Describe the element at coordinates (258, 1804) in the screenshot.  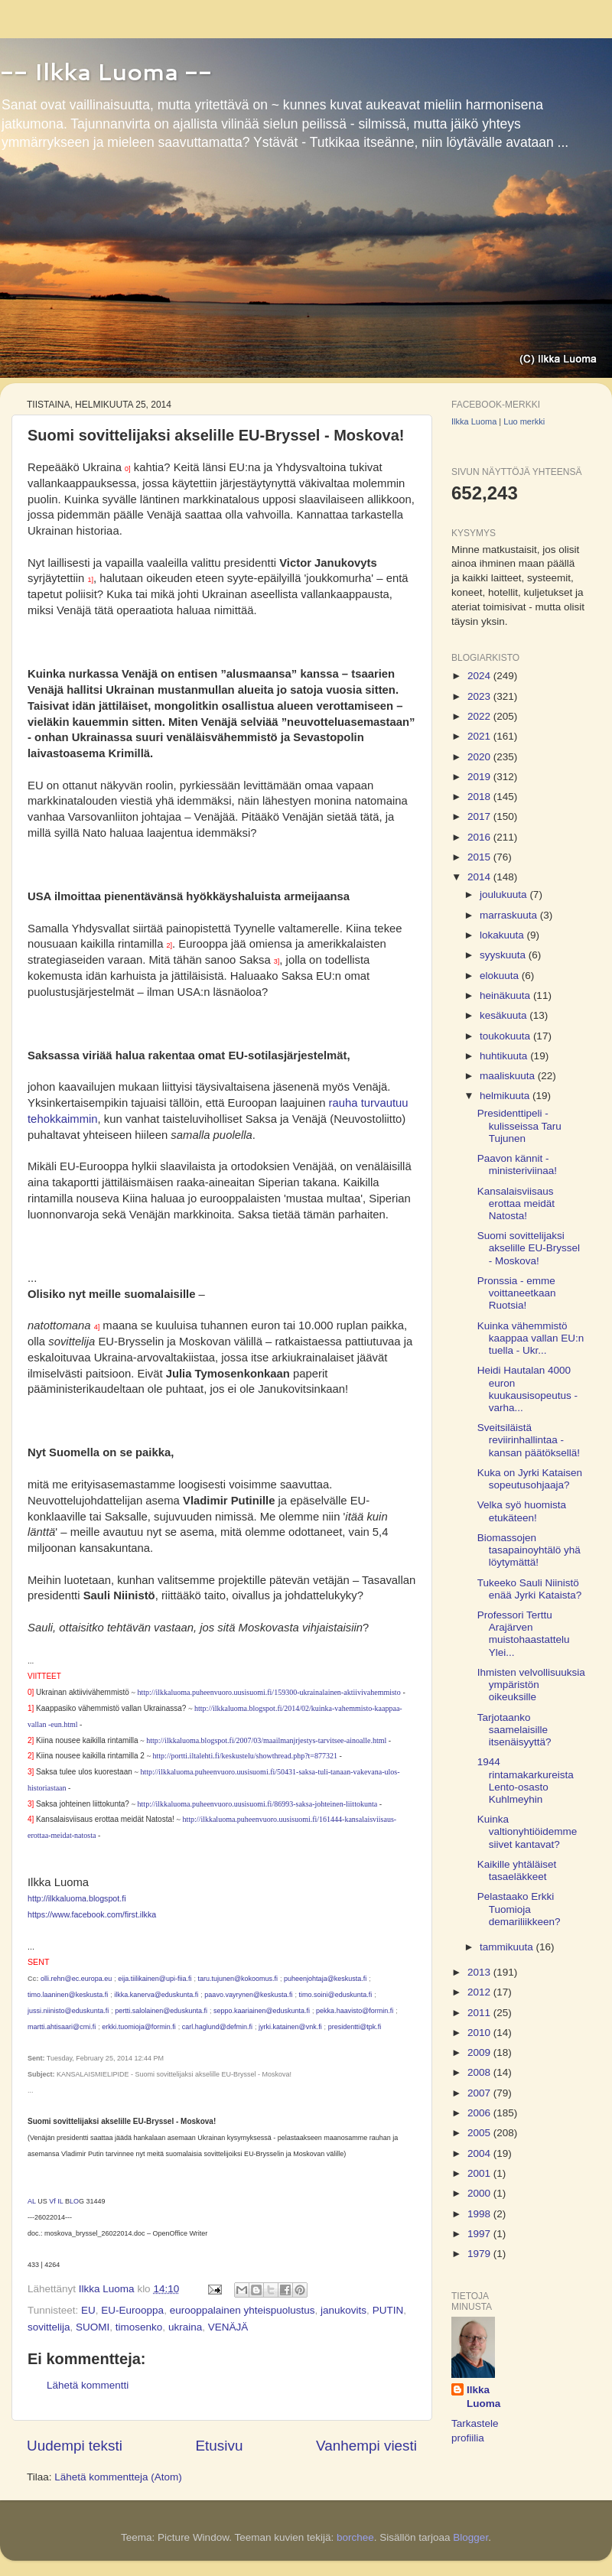
I see `http://ilkkaluoma.puheenvuoro.uusisuomi.fi/86993-saksa-johteinen-liittokunta` at that location.